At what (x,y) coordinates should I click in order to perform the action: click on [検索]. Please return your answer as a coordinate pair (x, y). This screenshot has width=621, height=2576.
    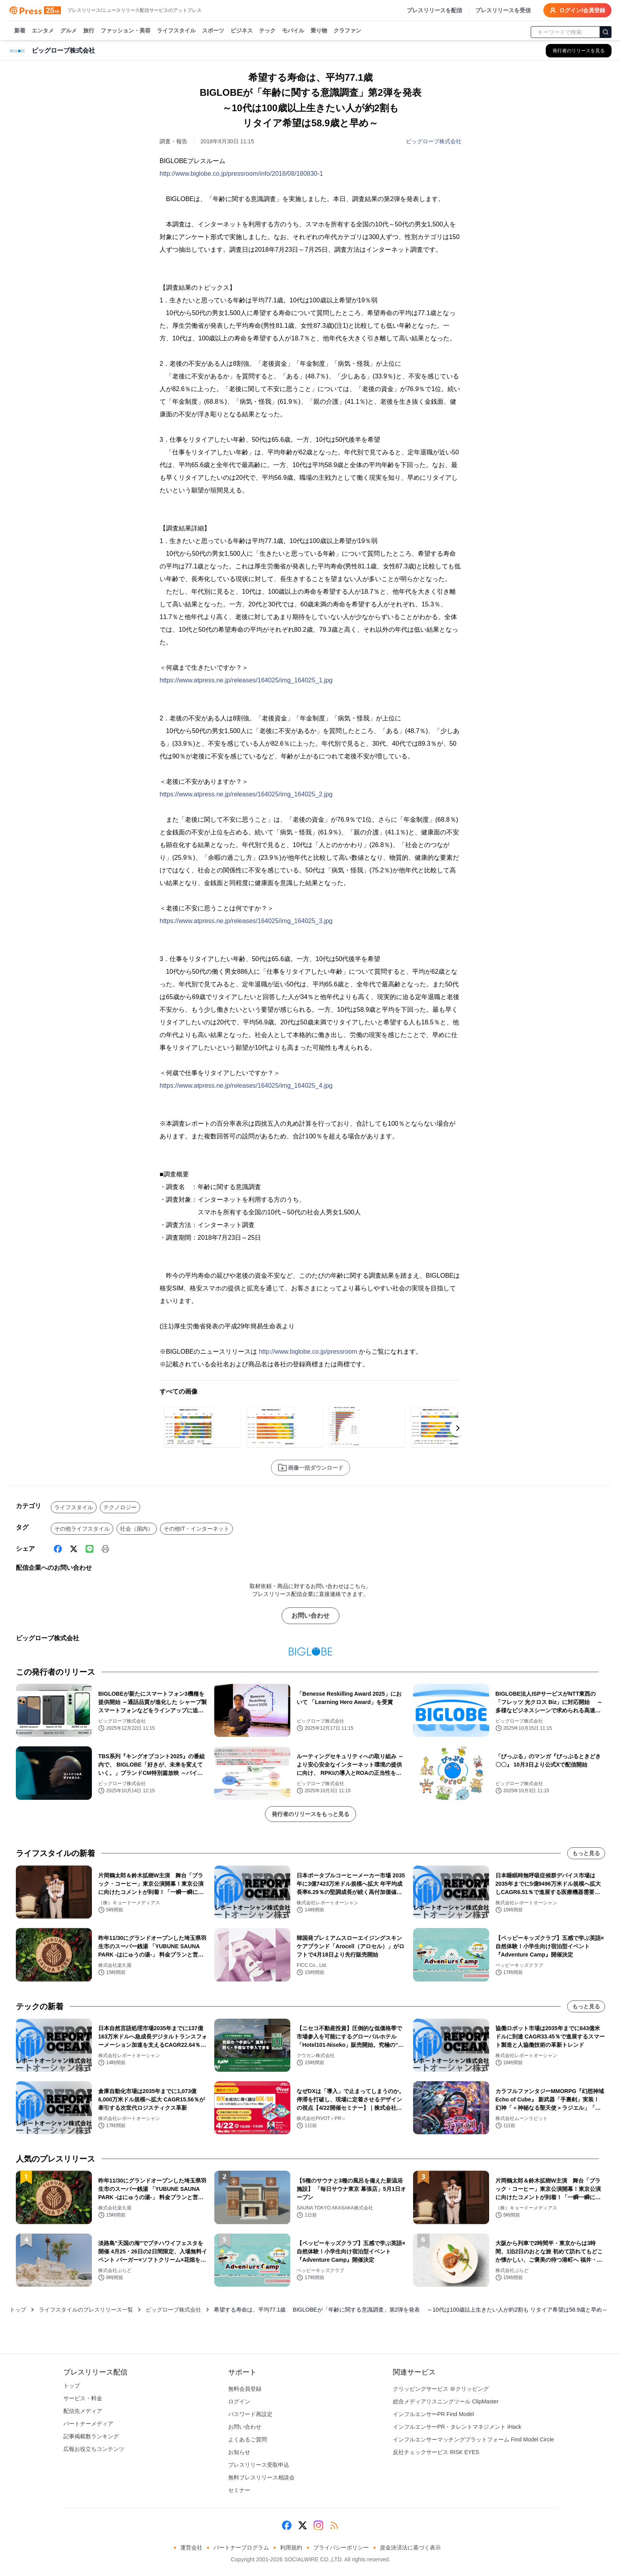
    Looking at the image, I should click on (605, 32).